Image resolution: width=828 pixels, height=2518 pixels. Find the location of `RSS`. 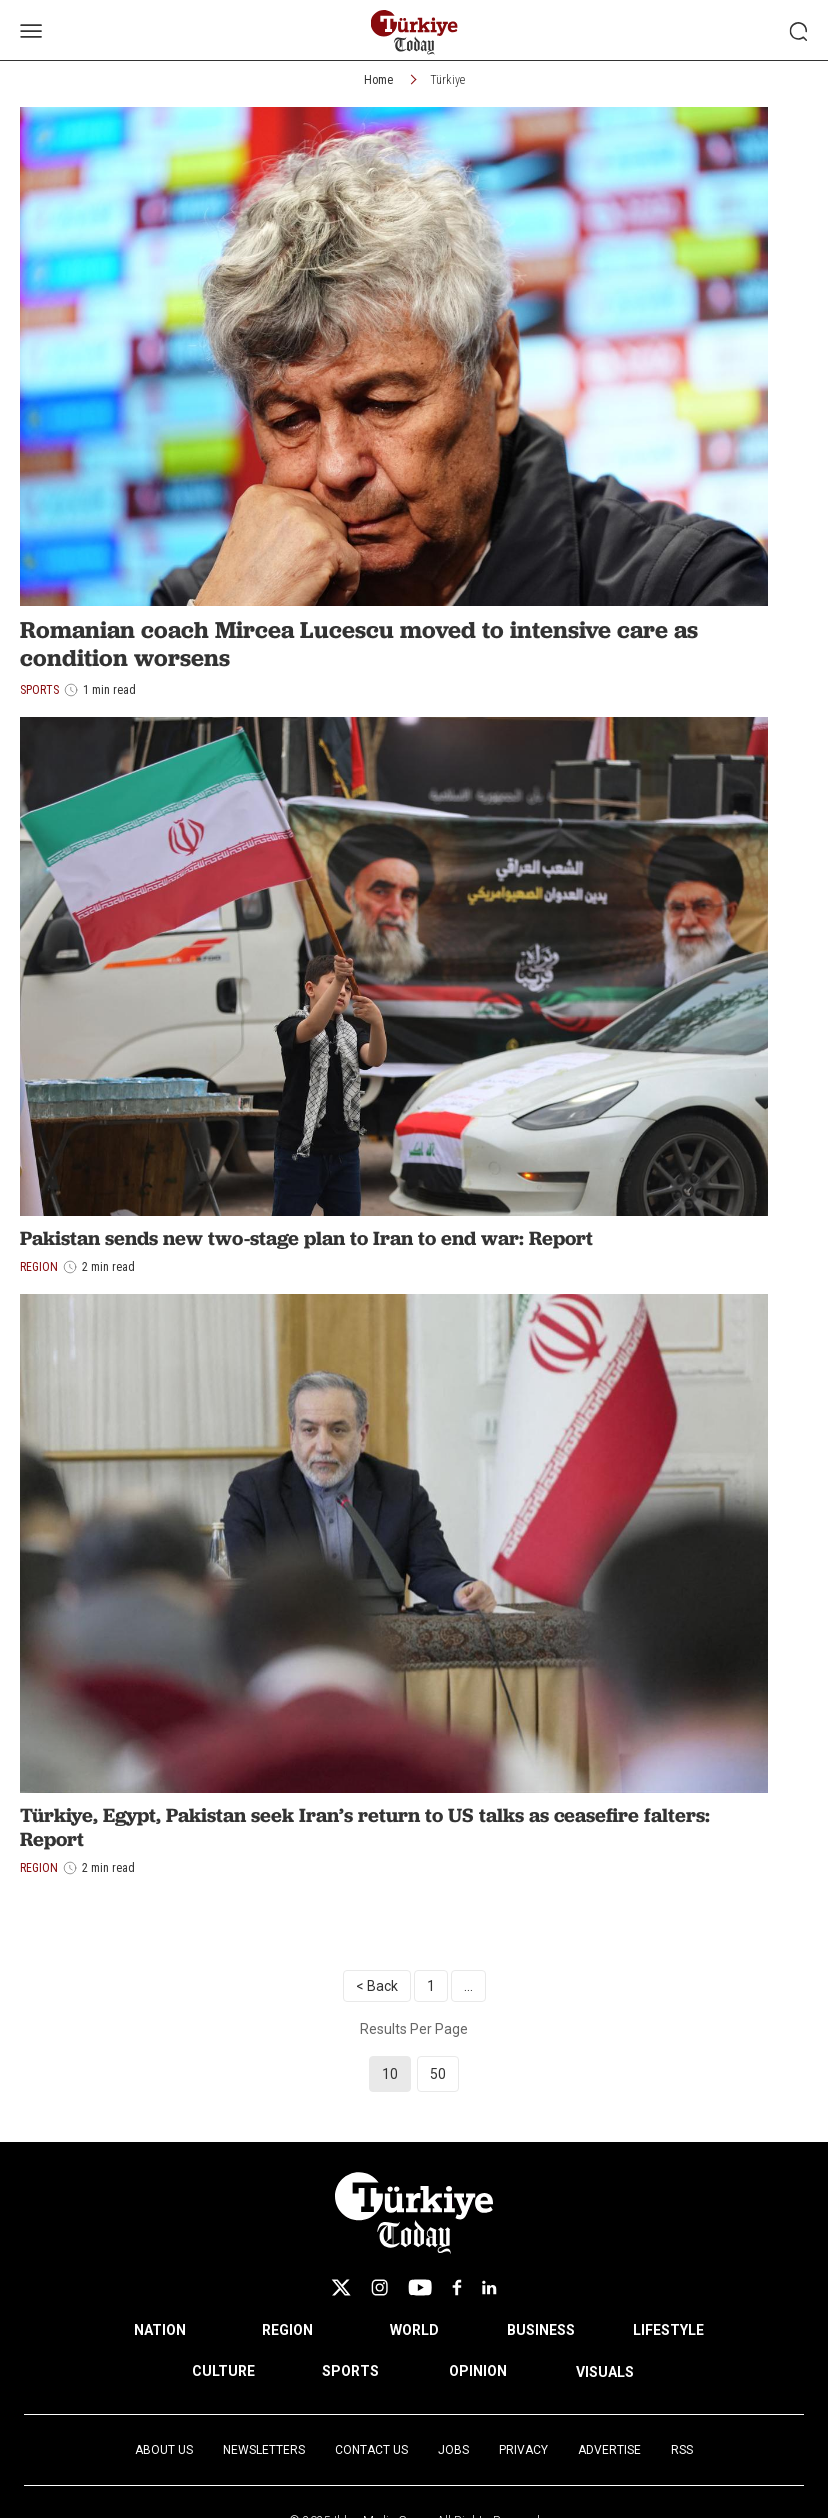

RSS is located at coordinates (682, 2450).